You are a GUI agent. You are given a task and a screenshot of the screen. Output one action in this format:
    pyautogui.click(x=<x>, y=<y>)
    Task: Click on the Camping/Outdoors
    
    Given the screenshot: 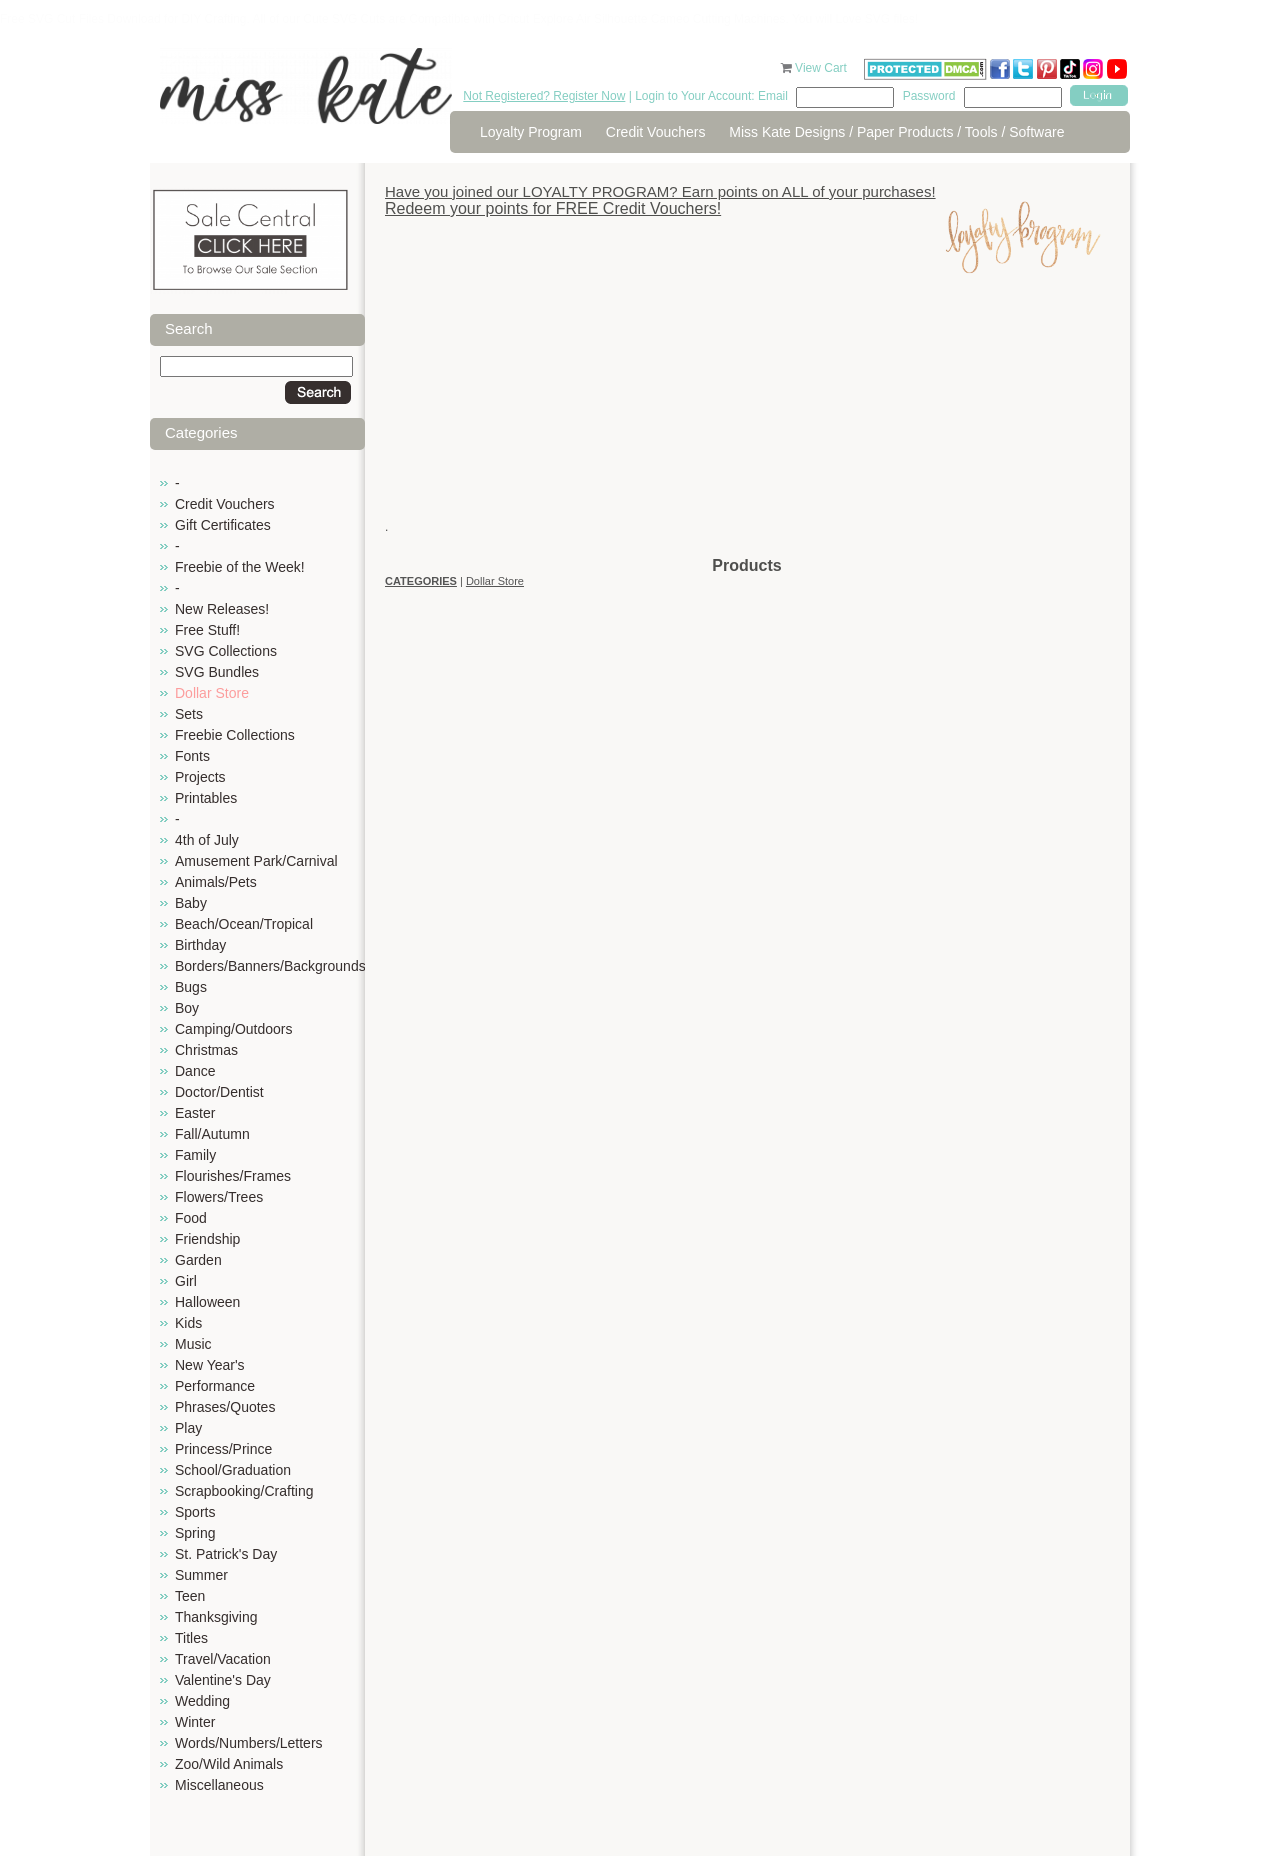 What is the action you would take?
    pyautogui.click(x=234, y=1029)
    